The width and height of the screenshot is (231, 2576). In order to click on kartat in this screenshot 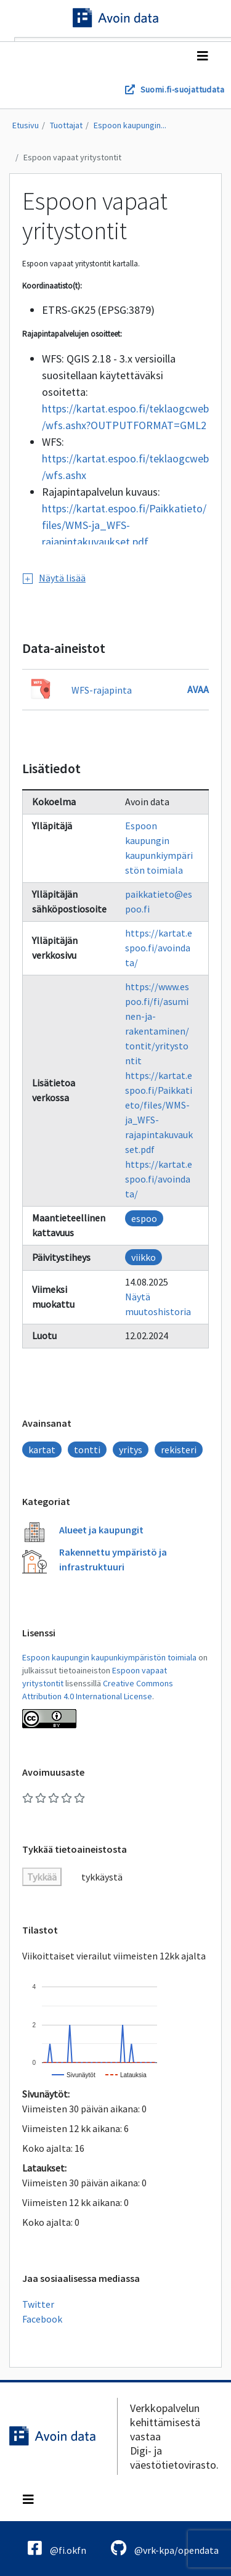, I will do `click(41, 1449)`.